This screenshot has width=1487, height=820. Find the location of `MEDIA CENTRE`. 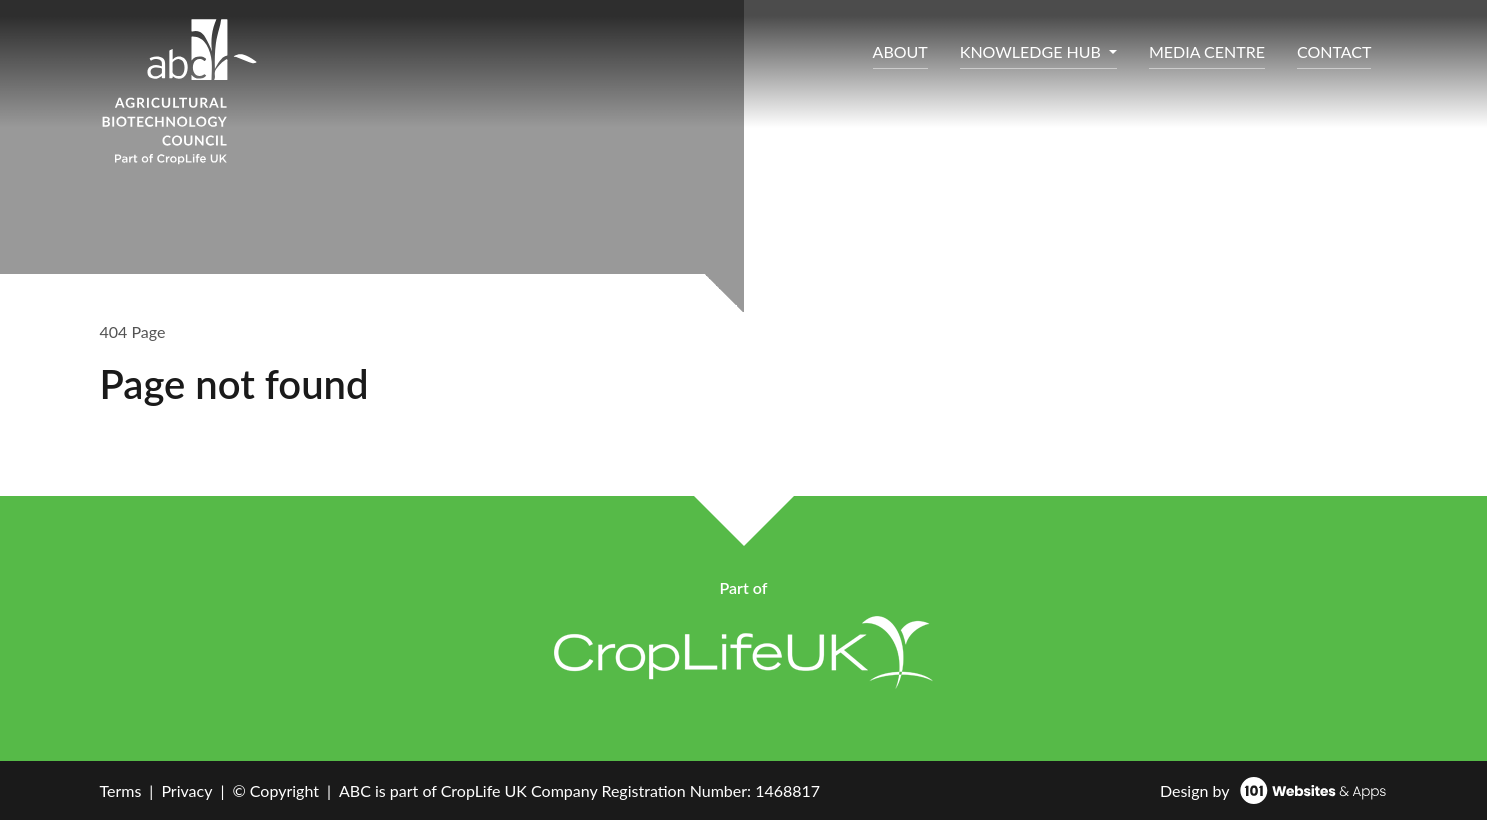

MEDIA CENTRE is located at coordinates (1207, 51).